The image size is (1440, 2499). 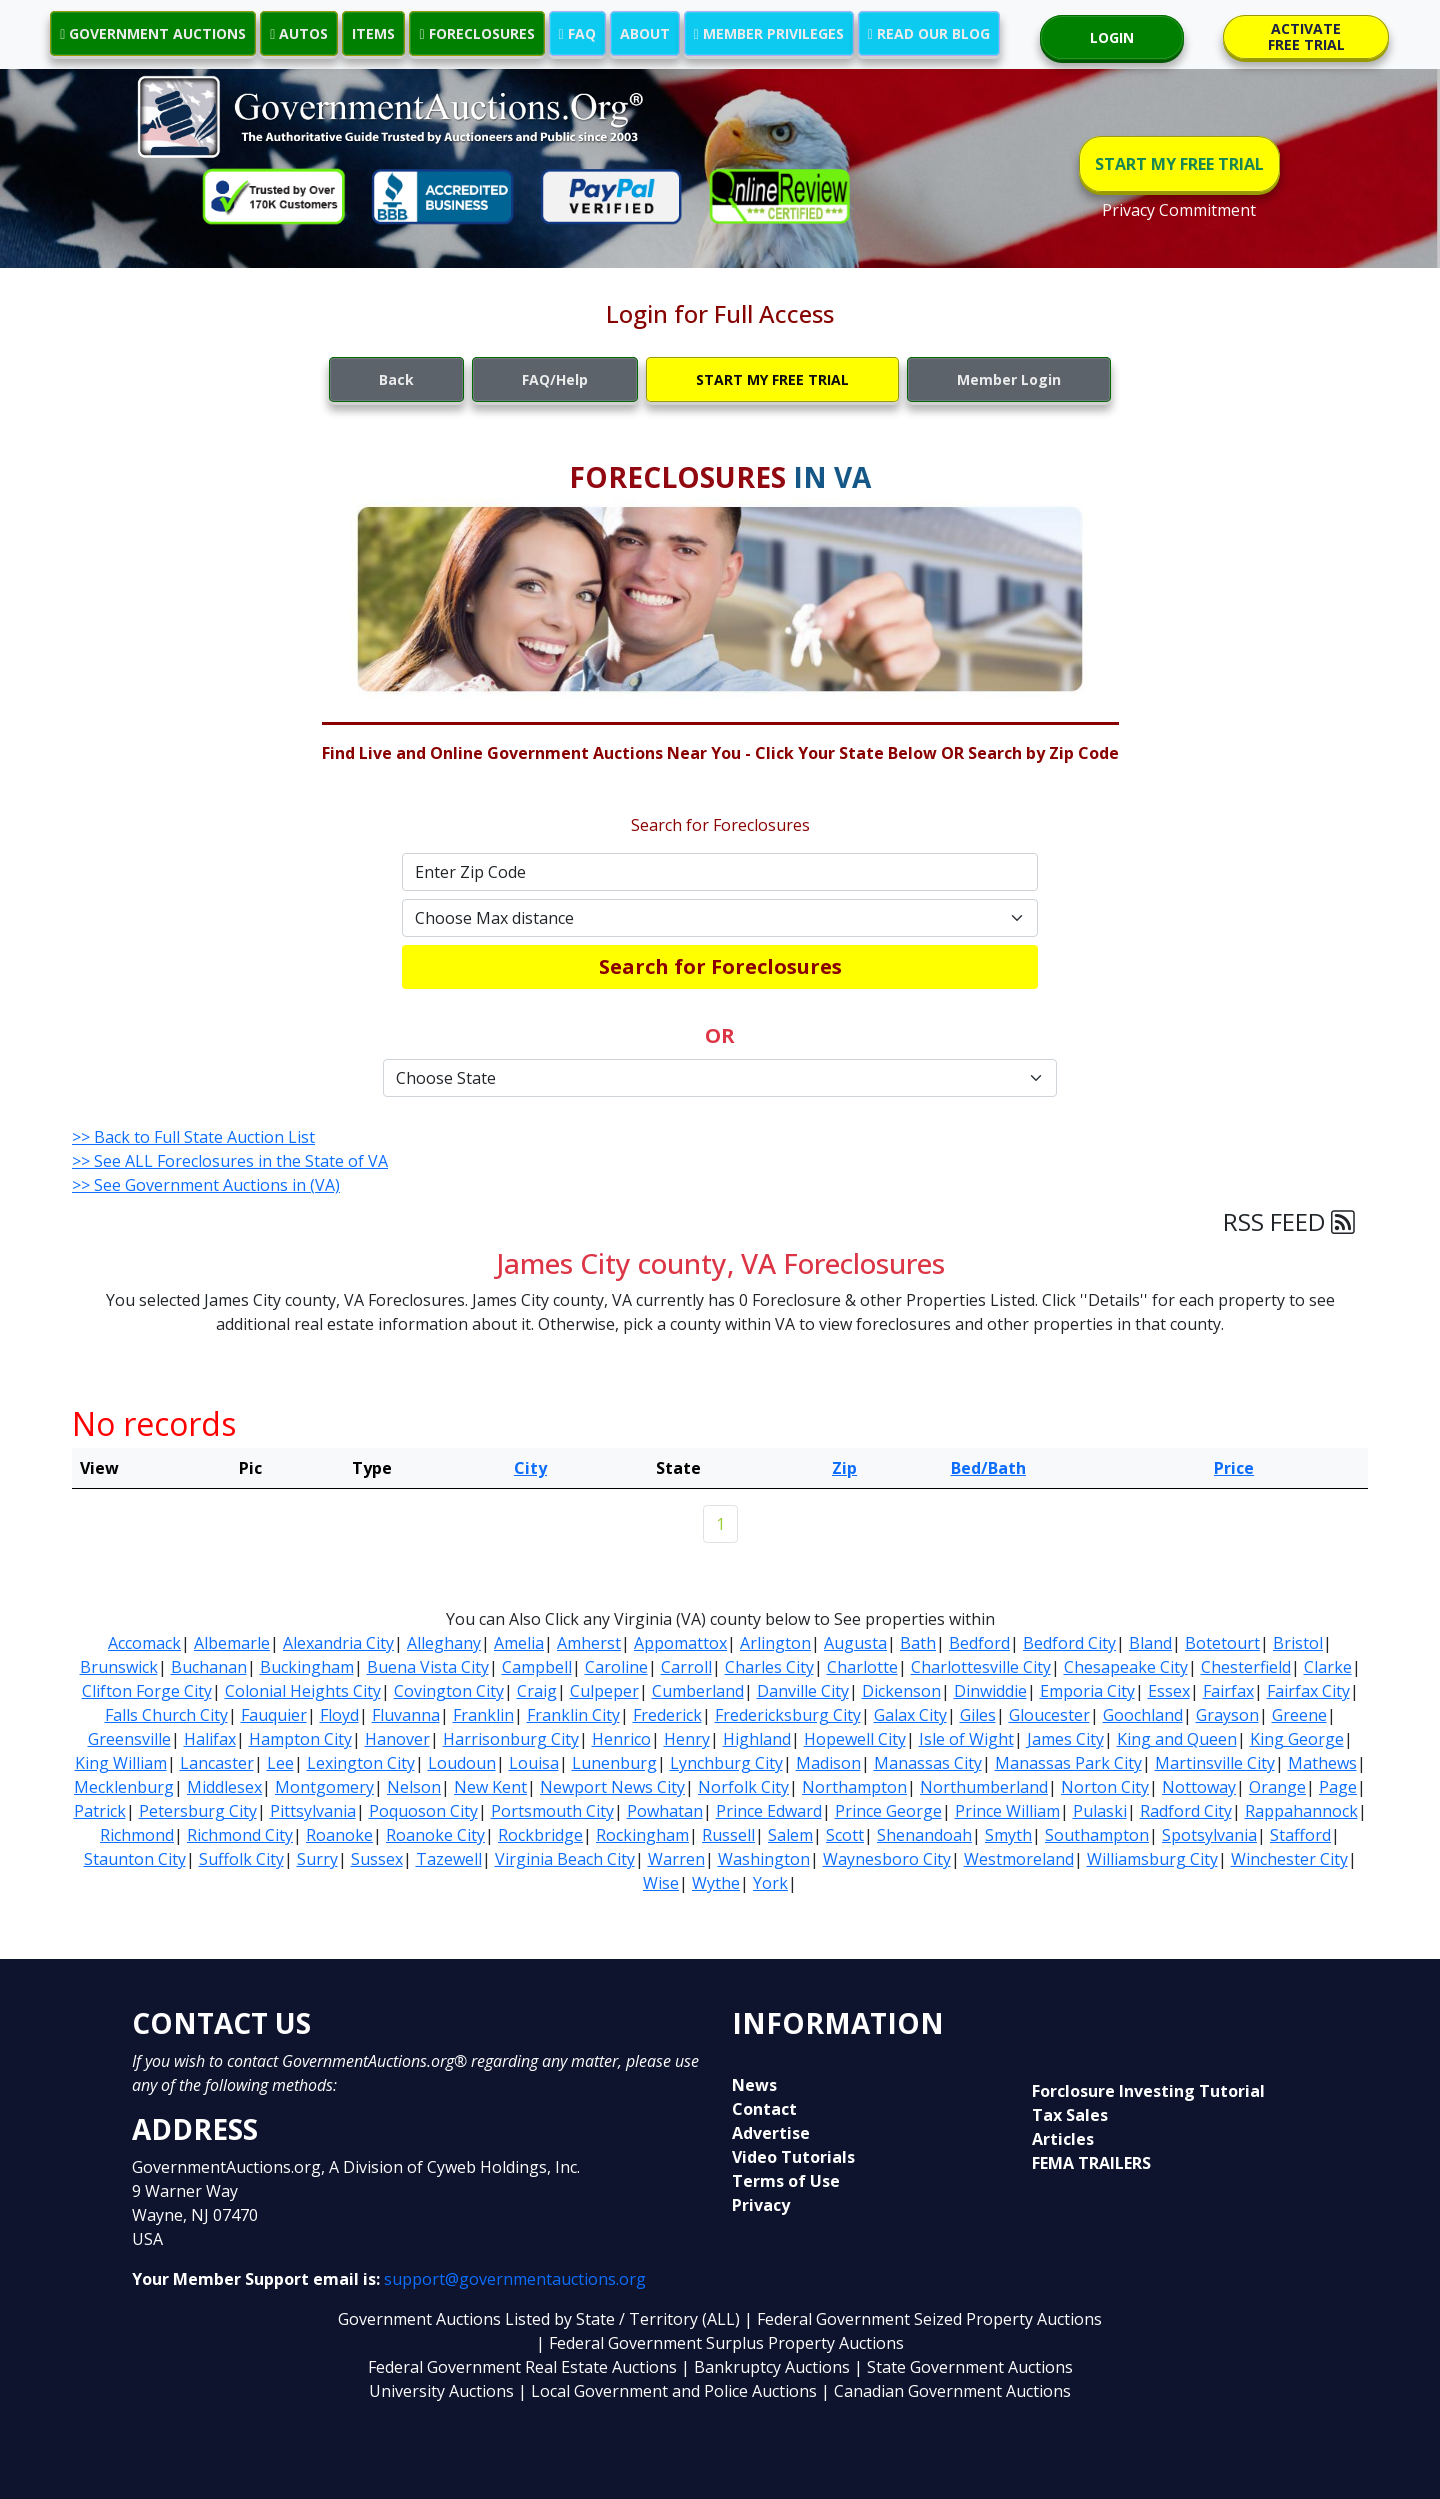 I want to click on Waynesboro City, so click(x=887, y=1859).